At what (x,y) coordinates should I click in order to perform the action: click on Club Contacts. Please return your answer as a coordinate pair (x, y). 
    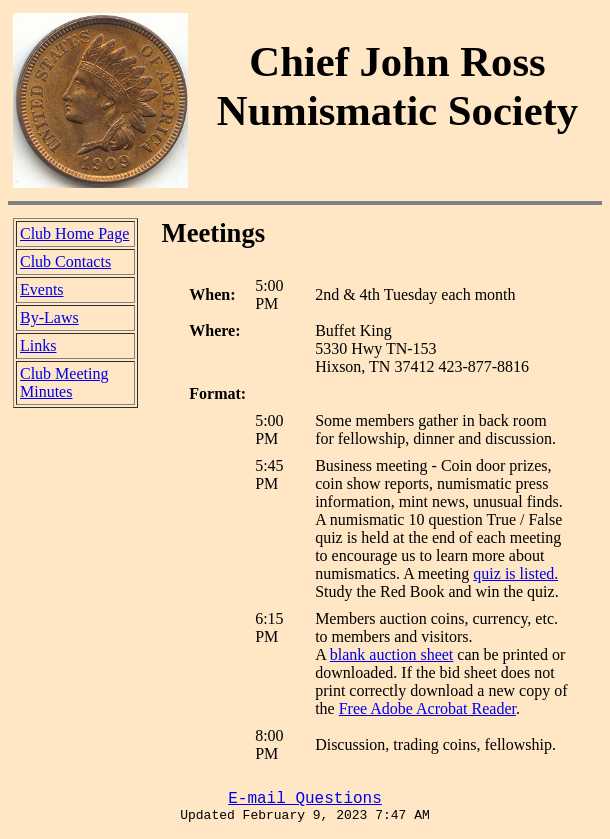
    Looking at the image, I should click on (65, 261).